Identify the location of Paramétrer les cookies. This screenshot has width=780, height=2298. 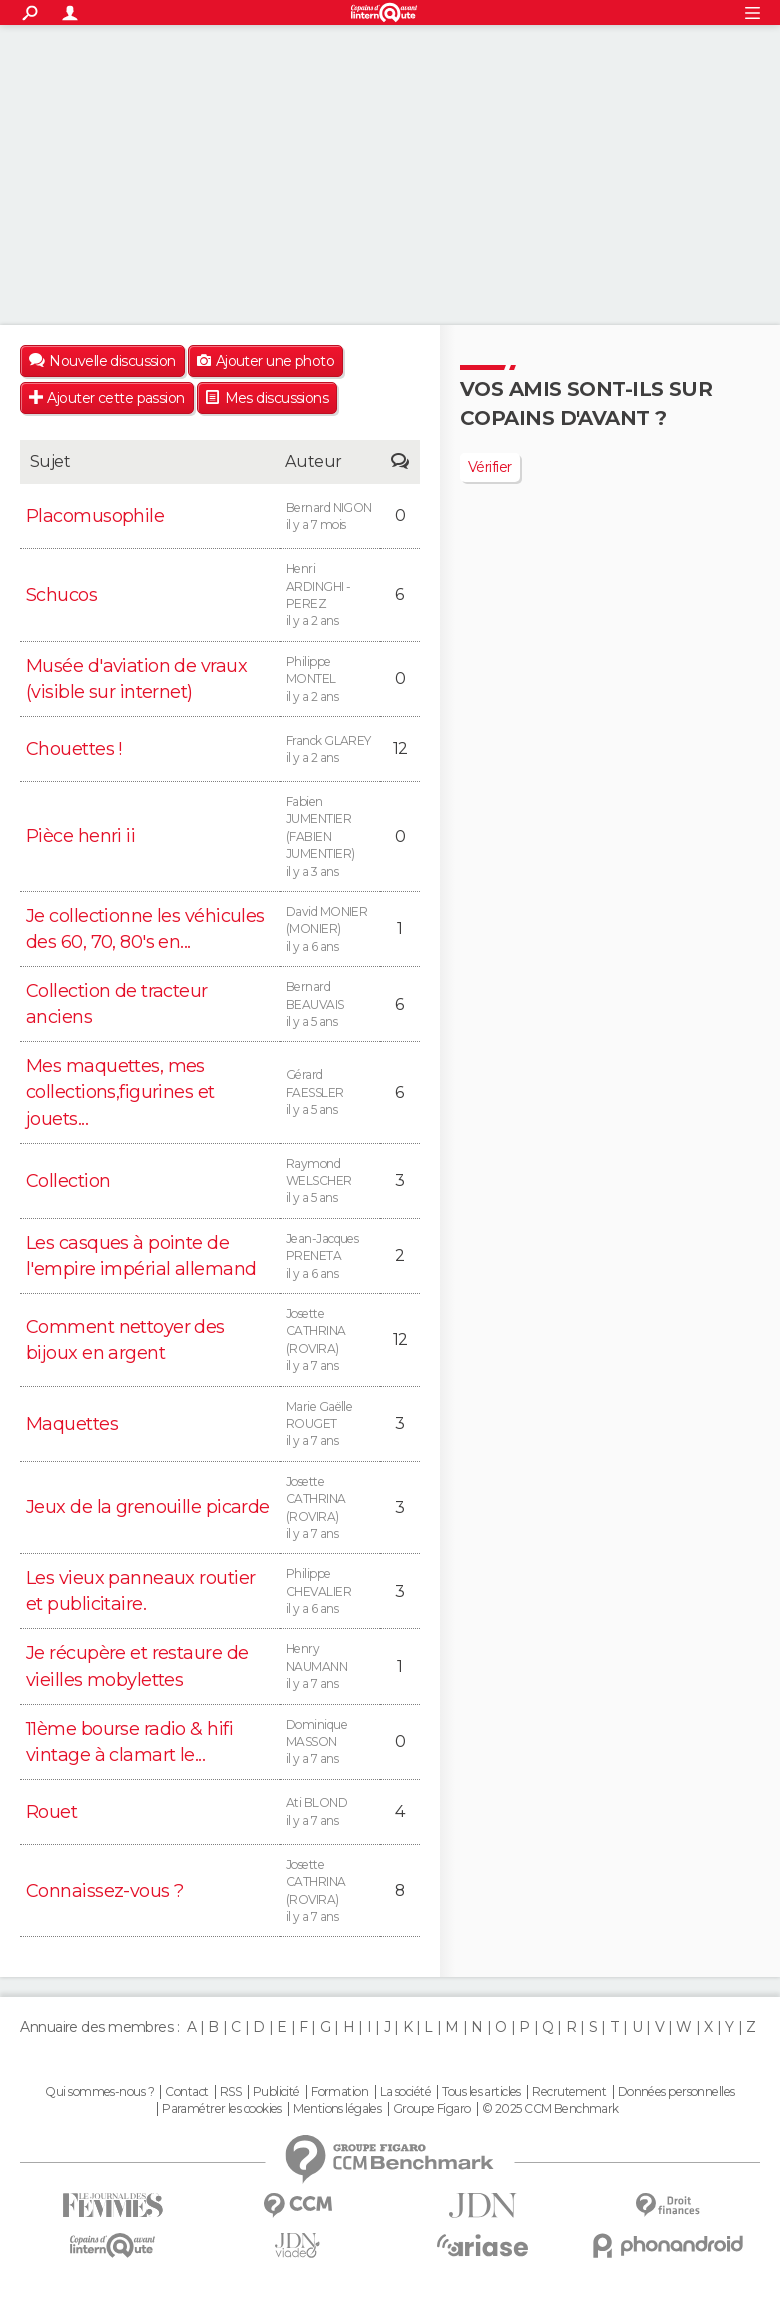
(222, 2109).